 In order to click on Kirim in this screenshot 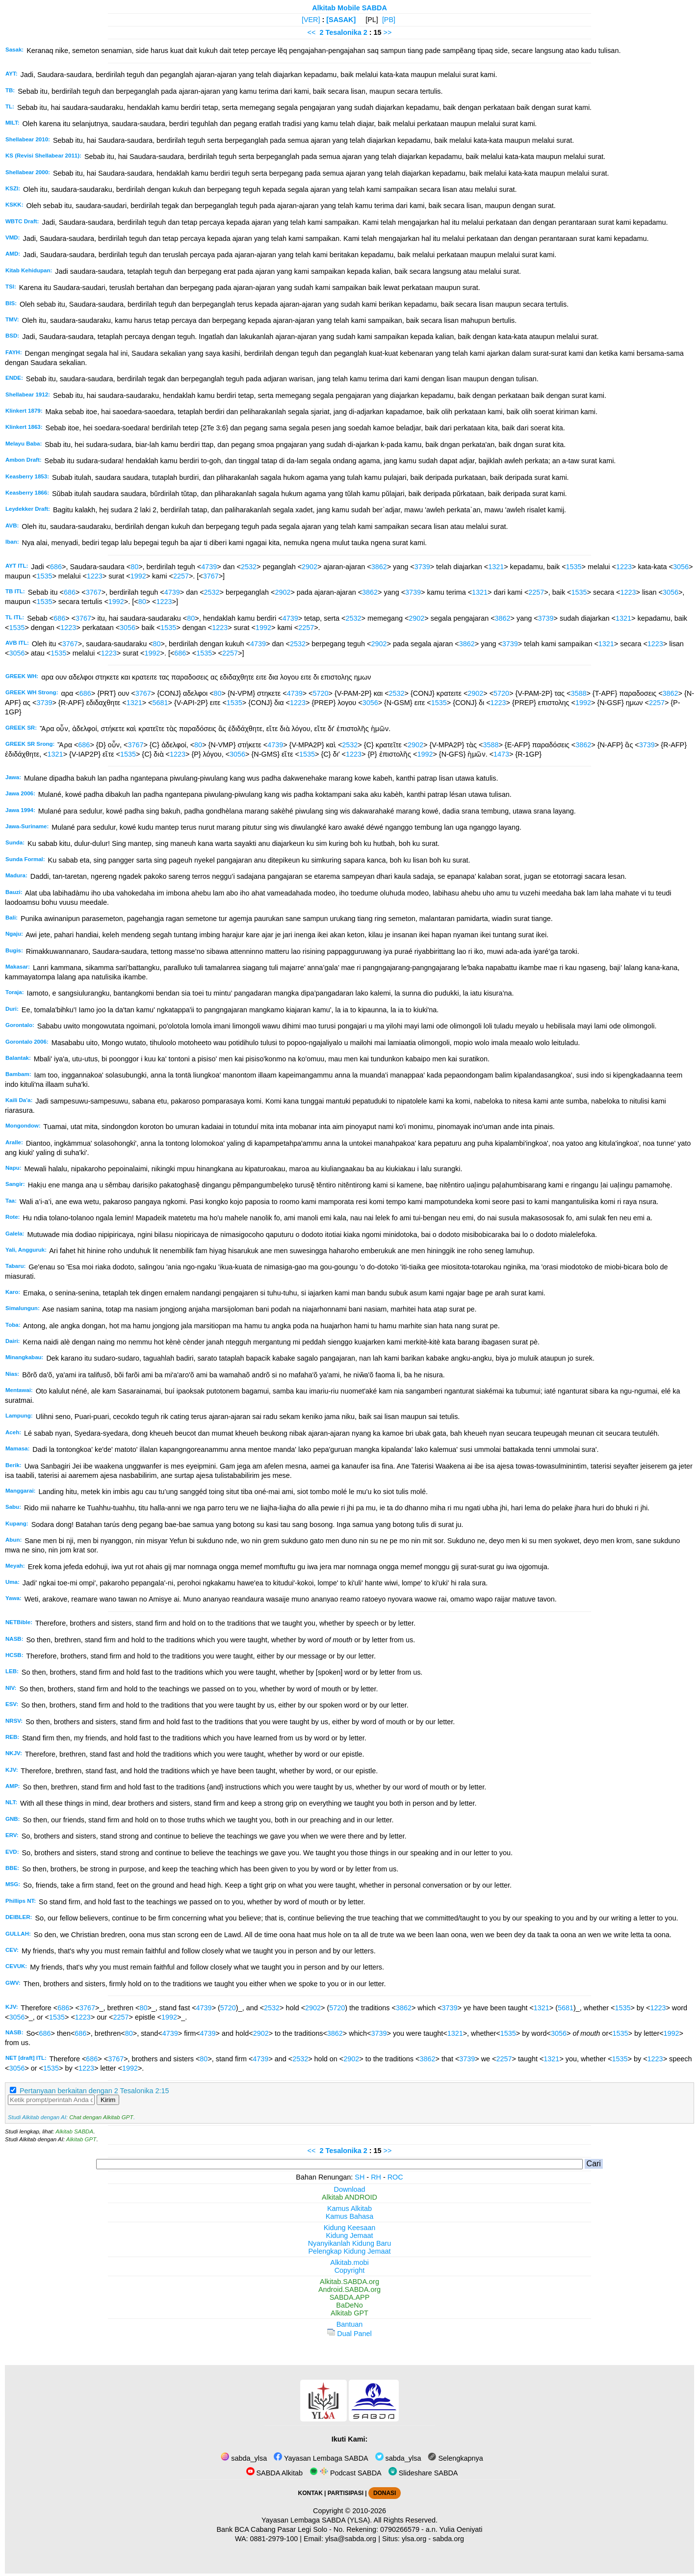, I will do `click(108, 2099)`.